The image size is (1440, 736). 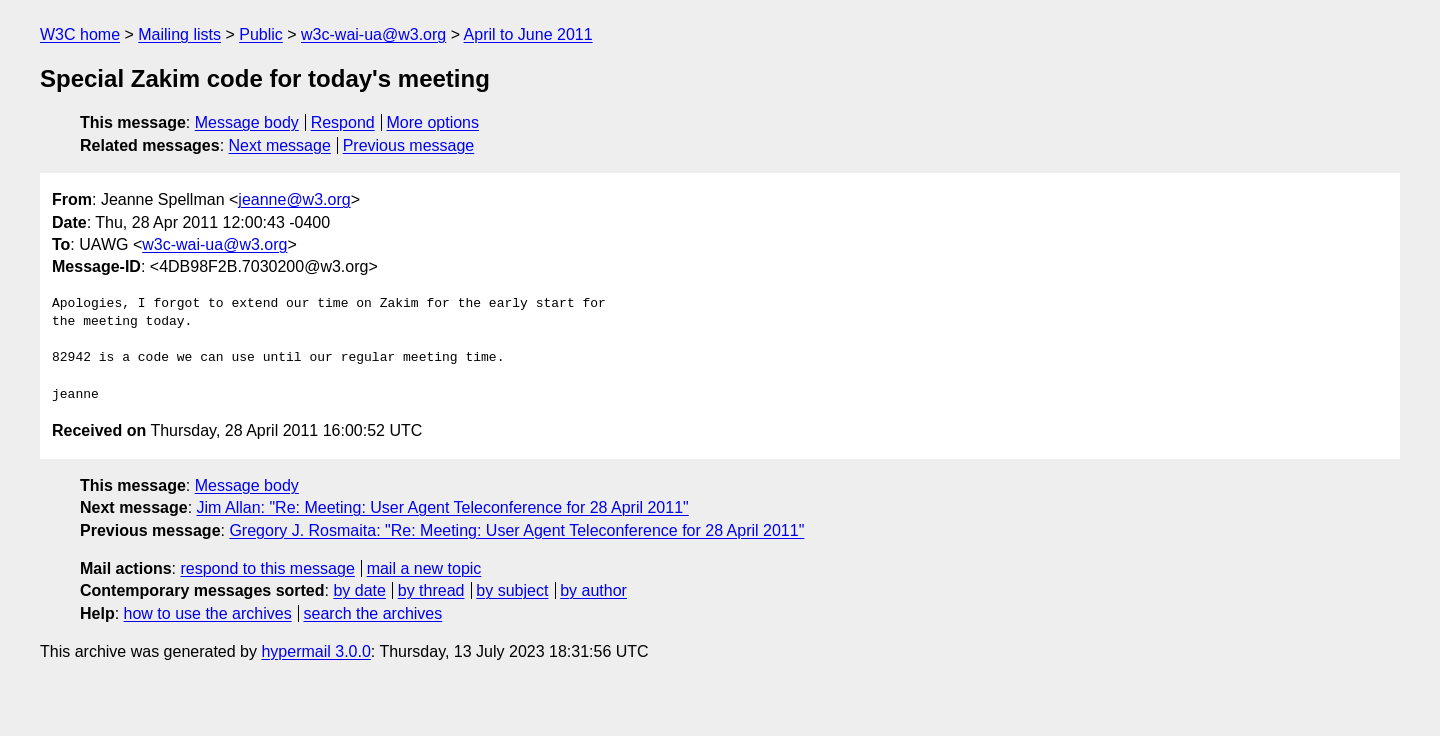 What do you see at coordinates (373, 613) in the screenshot?
I see `search the archives` at bounding box center [373, 613].